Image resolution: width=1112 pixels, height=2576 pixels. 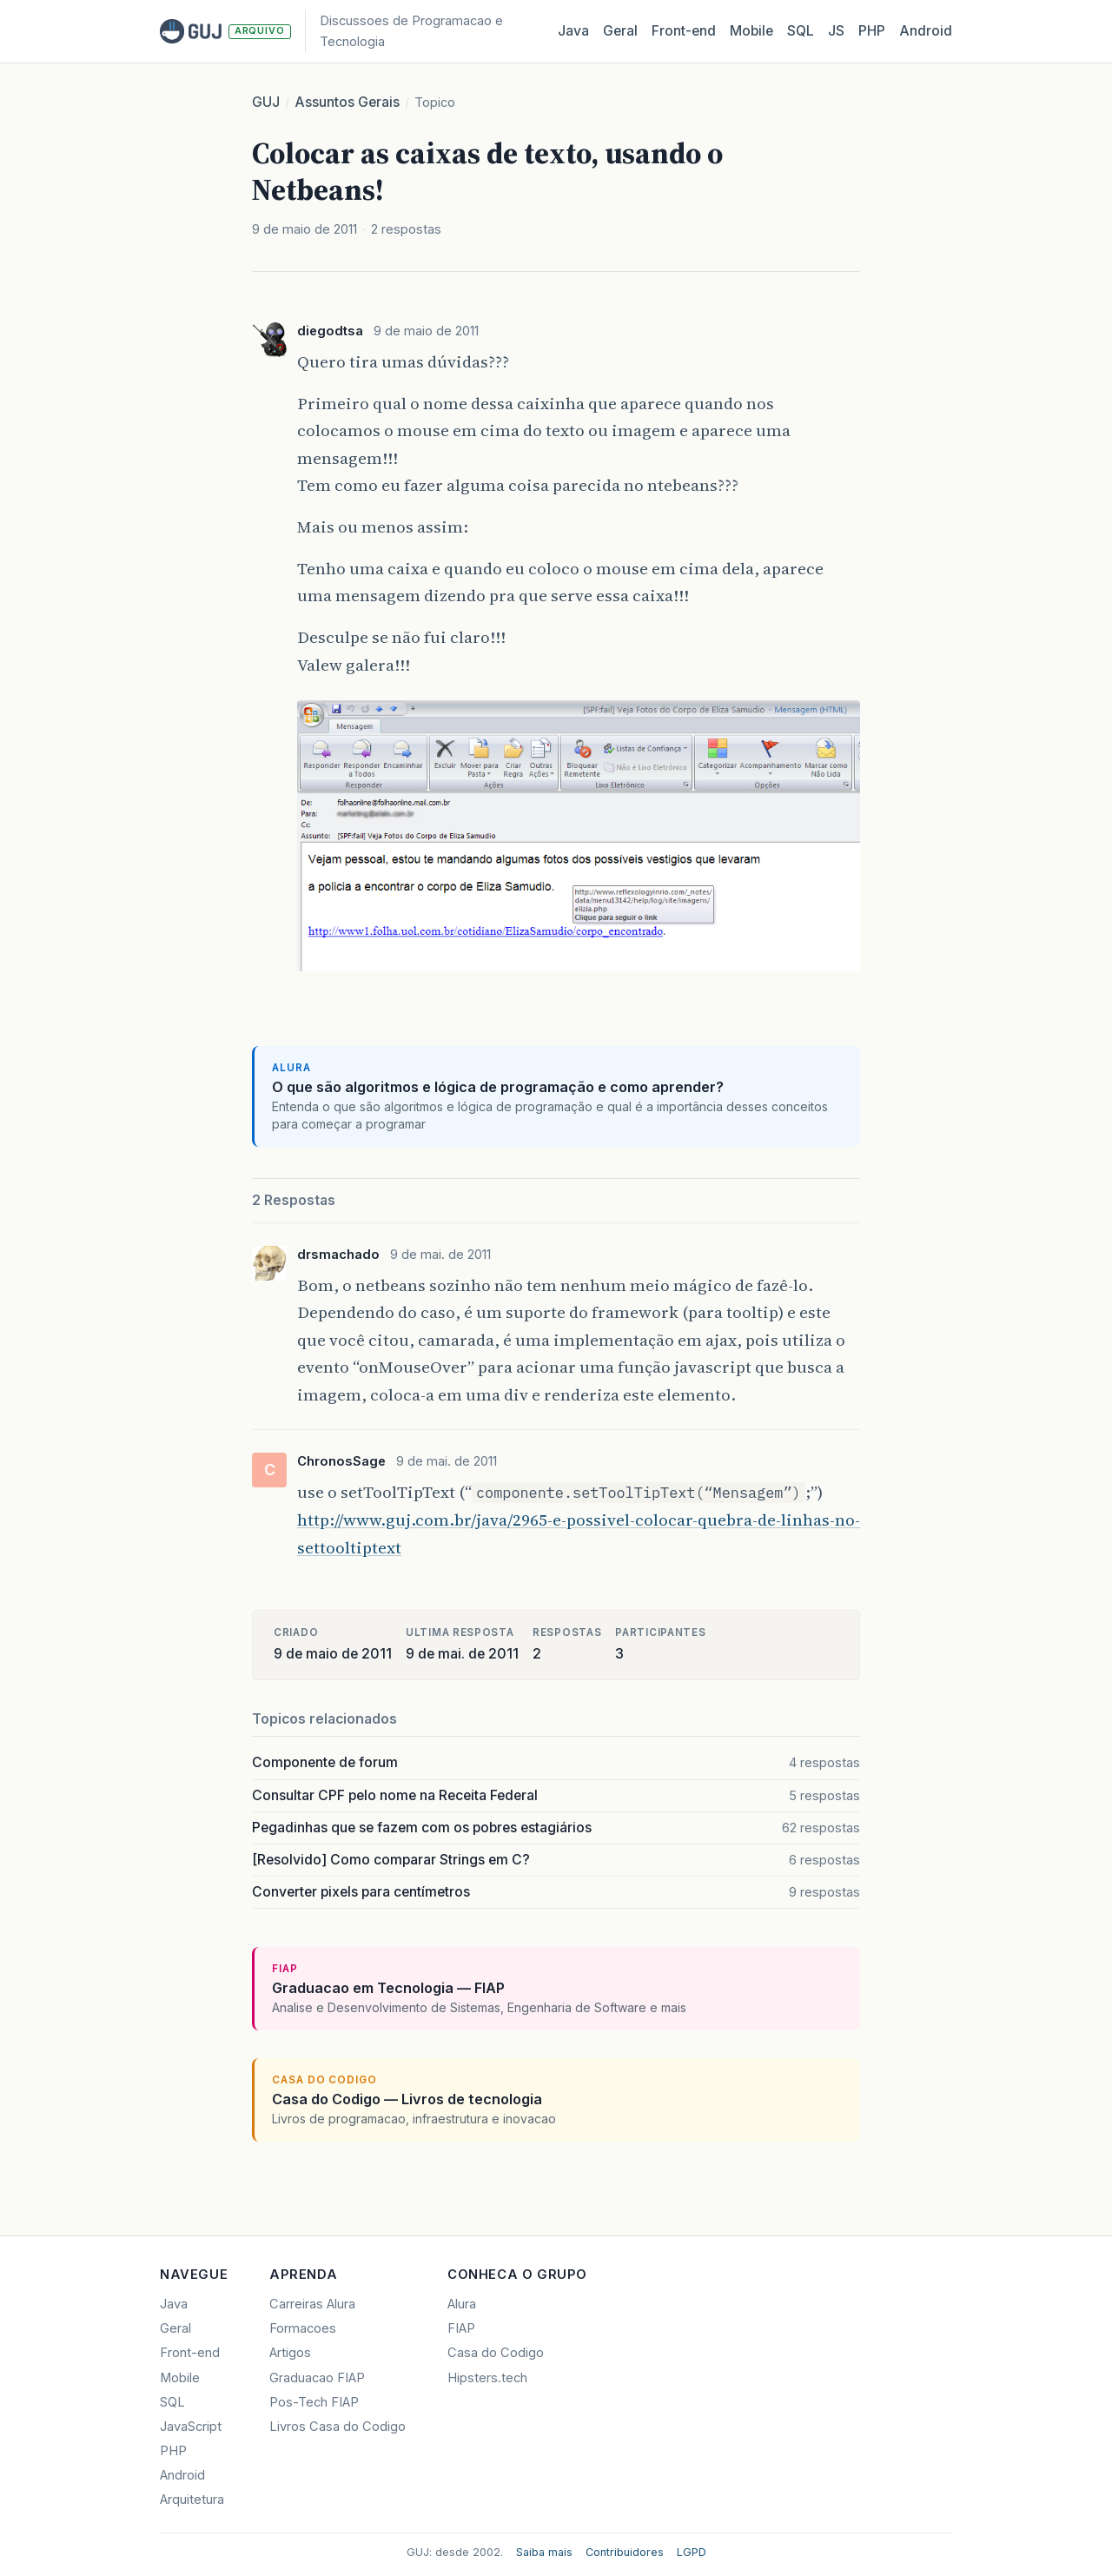 What do you see at coordinates (266, 102) in the screenshot?
I see `GUJ` at bounding box center [266, 102].